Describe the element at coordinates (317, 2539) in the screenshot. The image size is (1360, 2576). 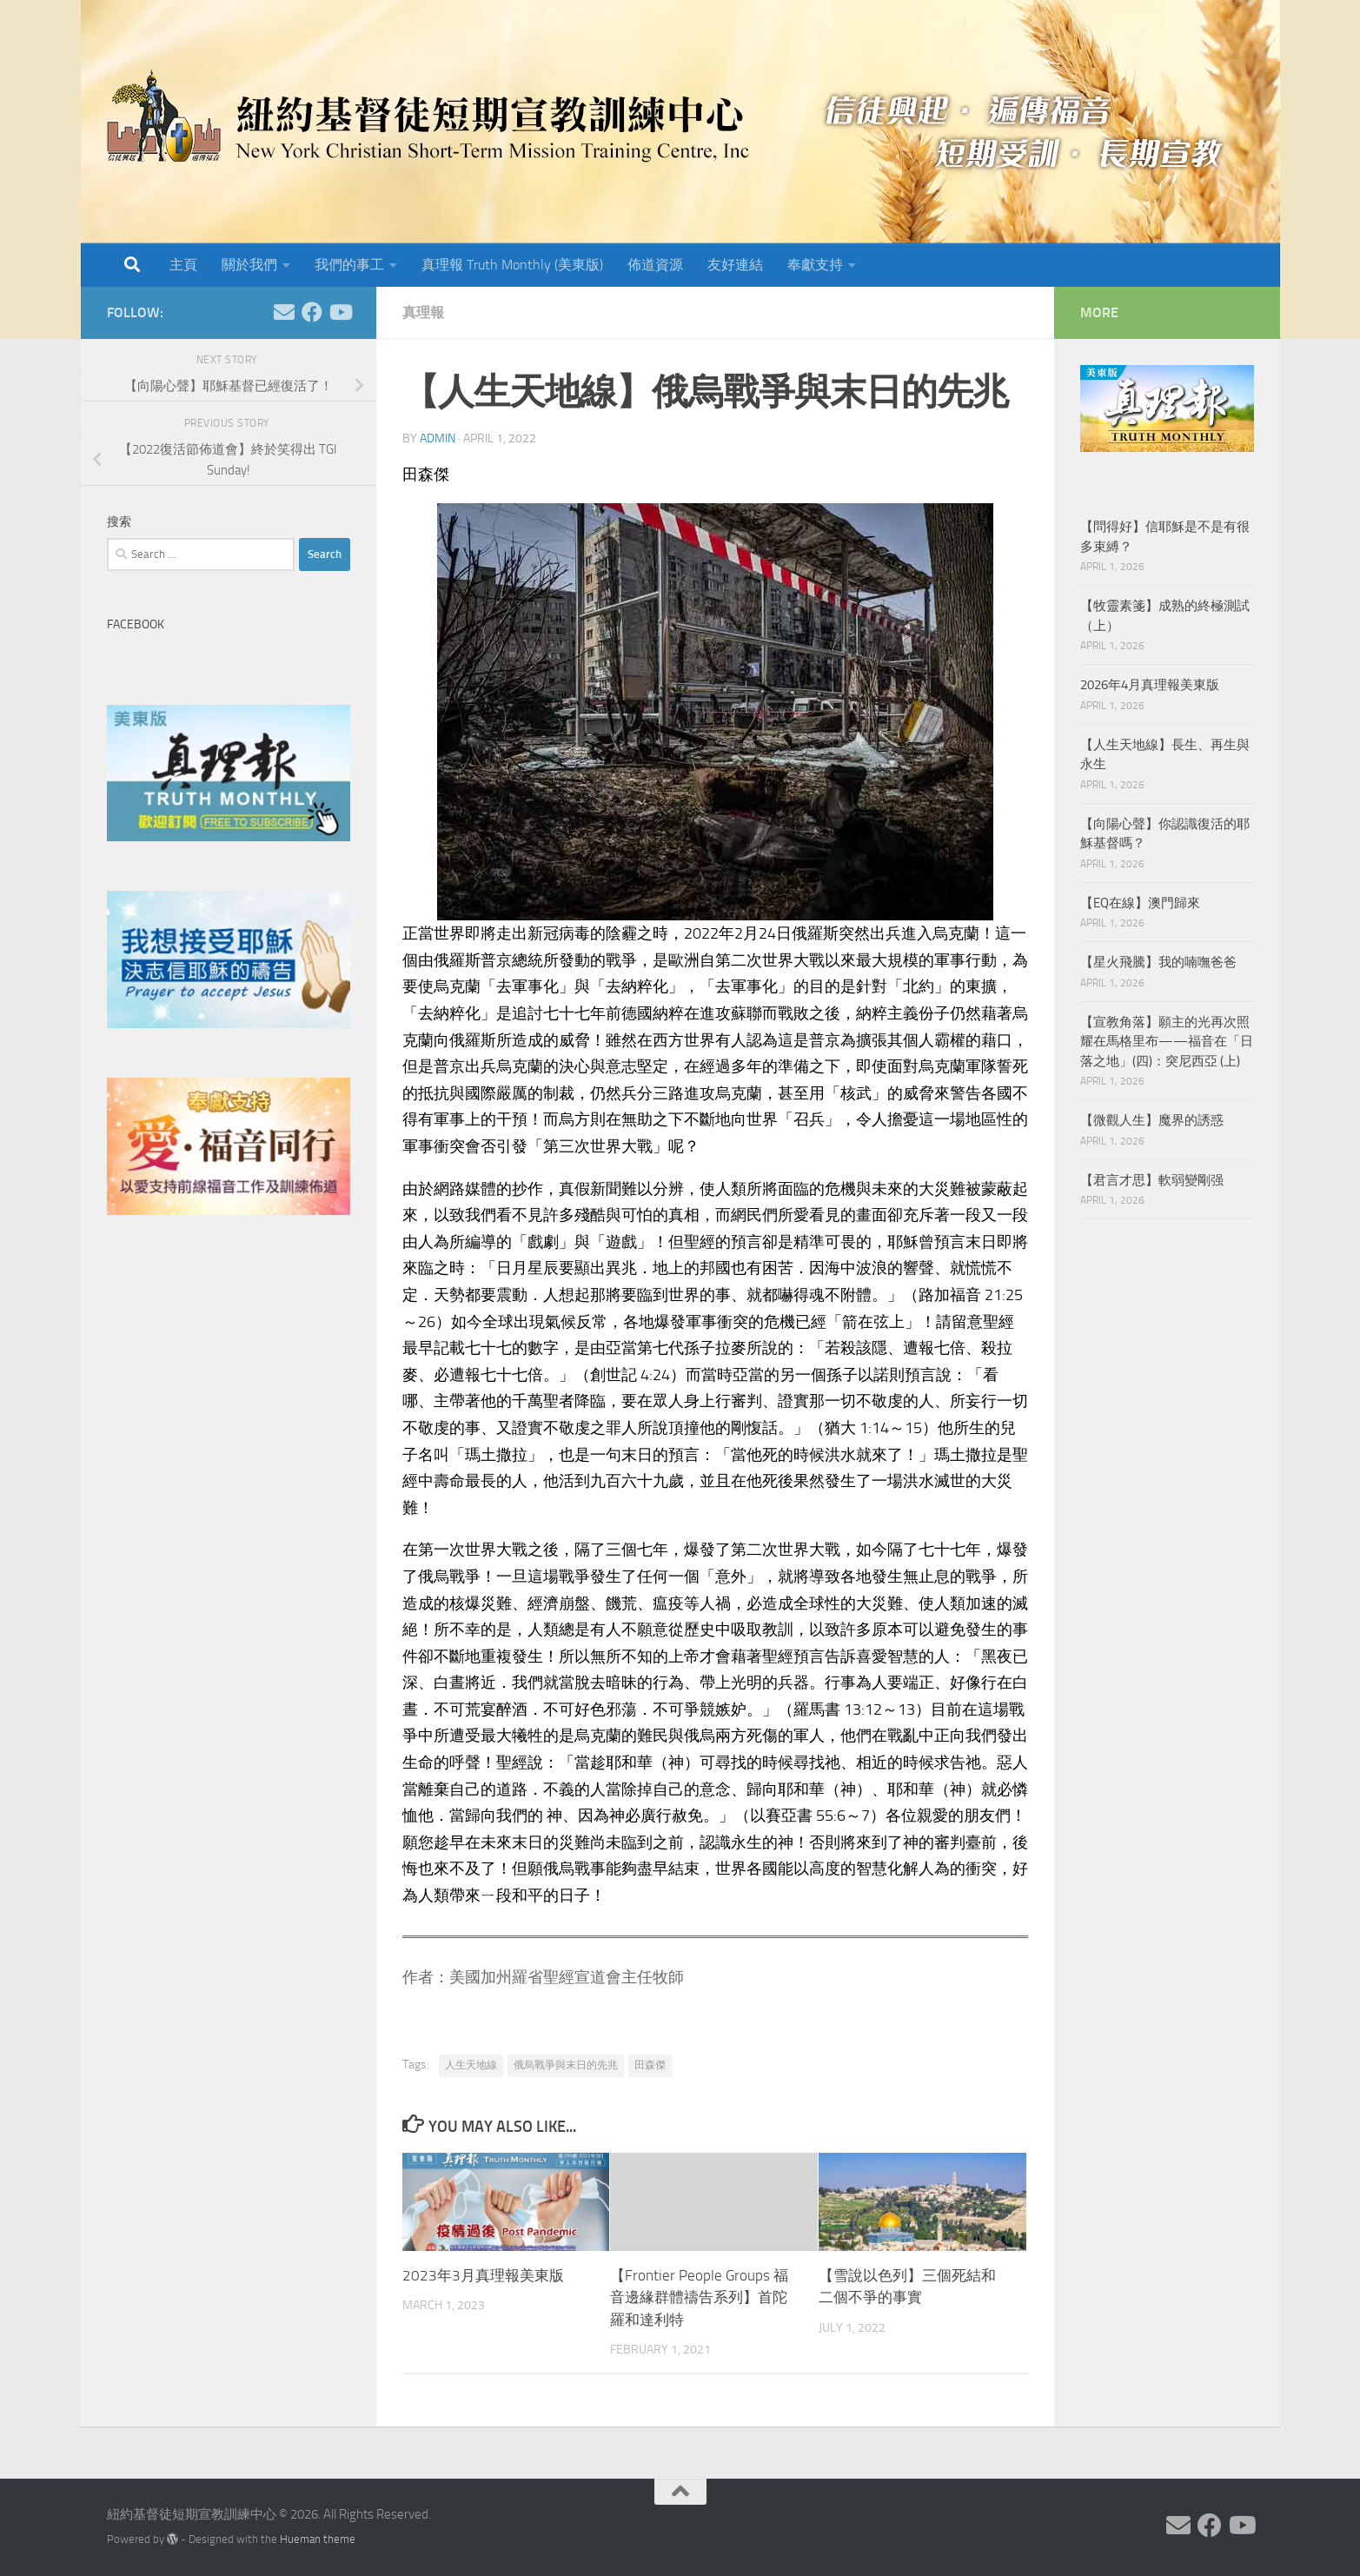
I see `Hueman theme` at that location.